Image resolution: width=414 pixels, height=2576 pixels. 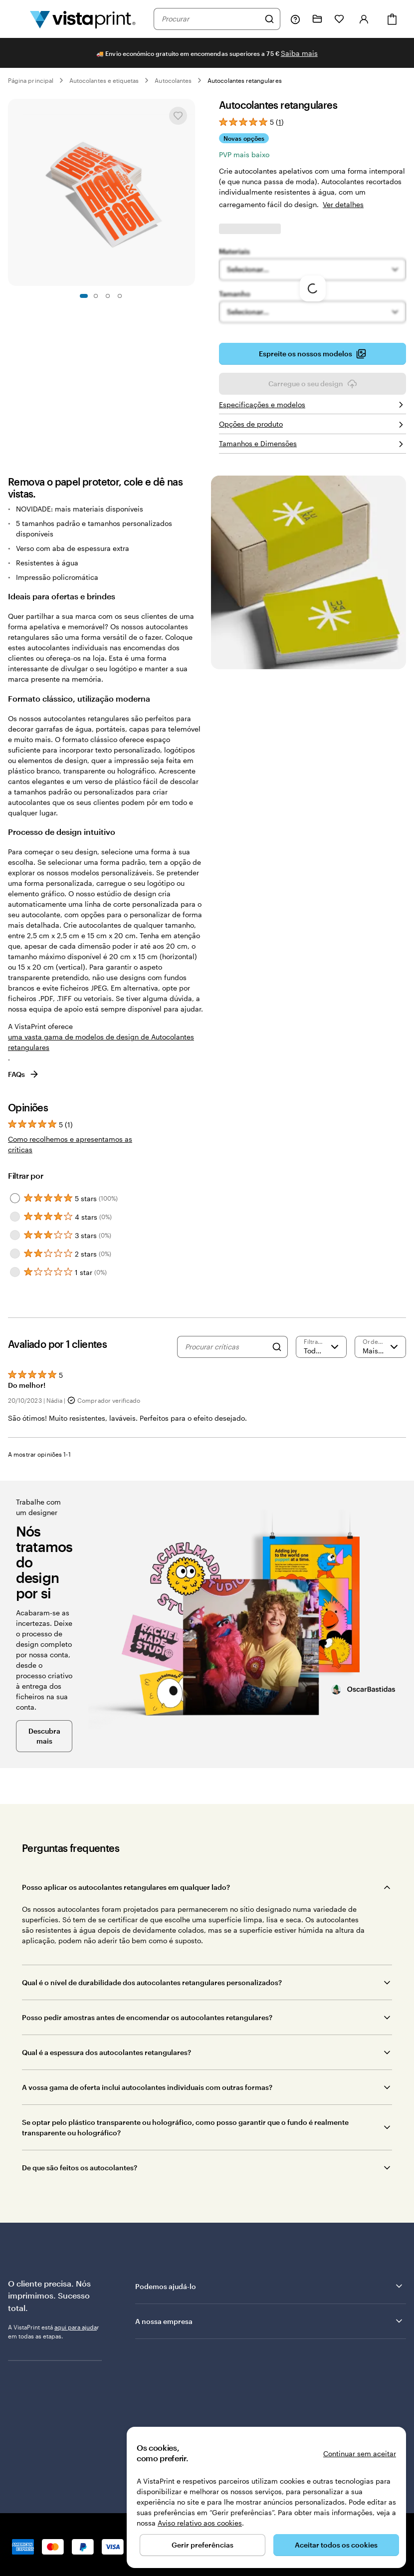 What do you see at coordinates (312, 354) in the screenshot?
I see `Espreite os nossos modelos` at bounding box center [312, 354].